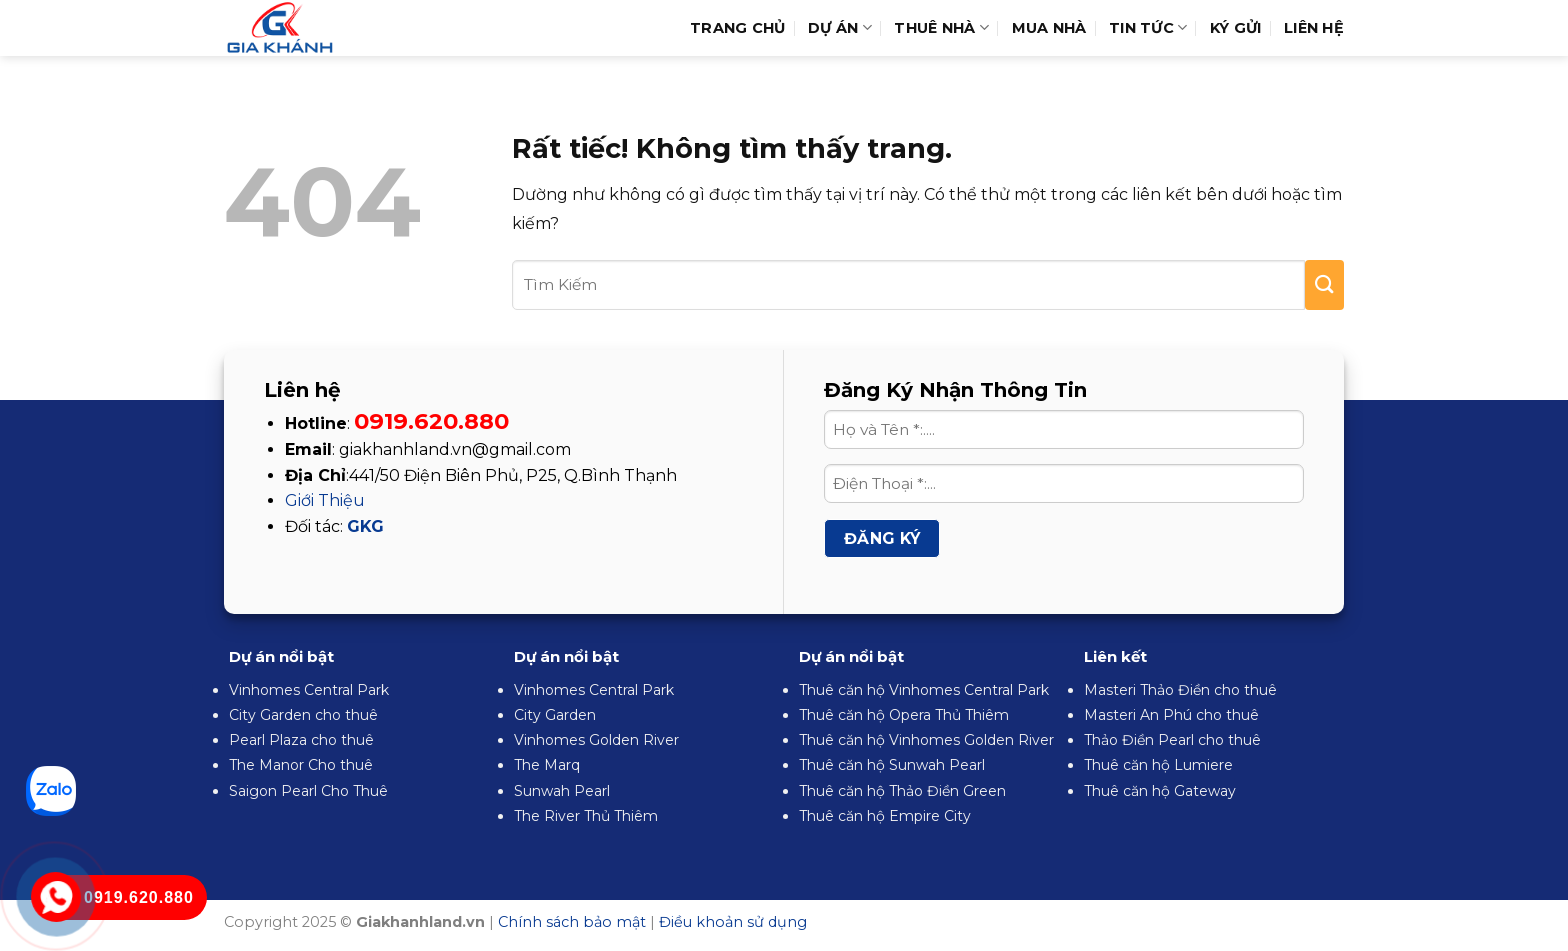  I want to click on Masteri Thảo Điền cho thuê, so click(1180, 690).